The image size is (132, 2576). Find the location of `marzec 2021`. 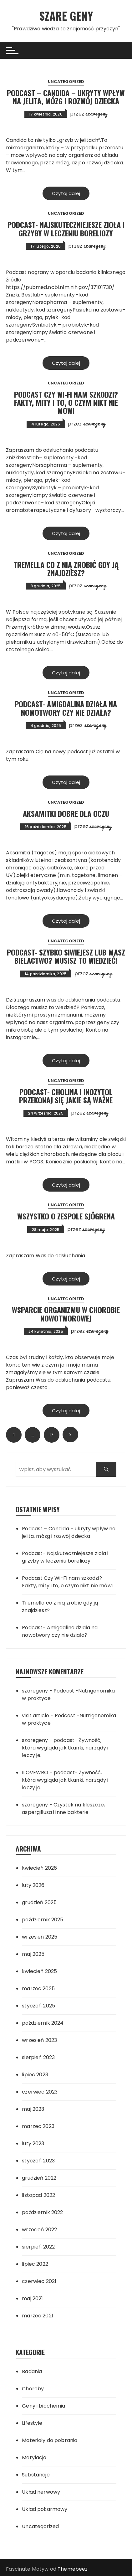

marzec 2021 is located at coordinates (37, 2315).